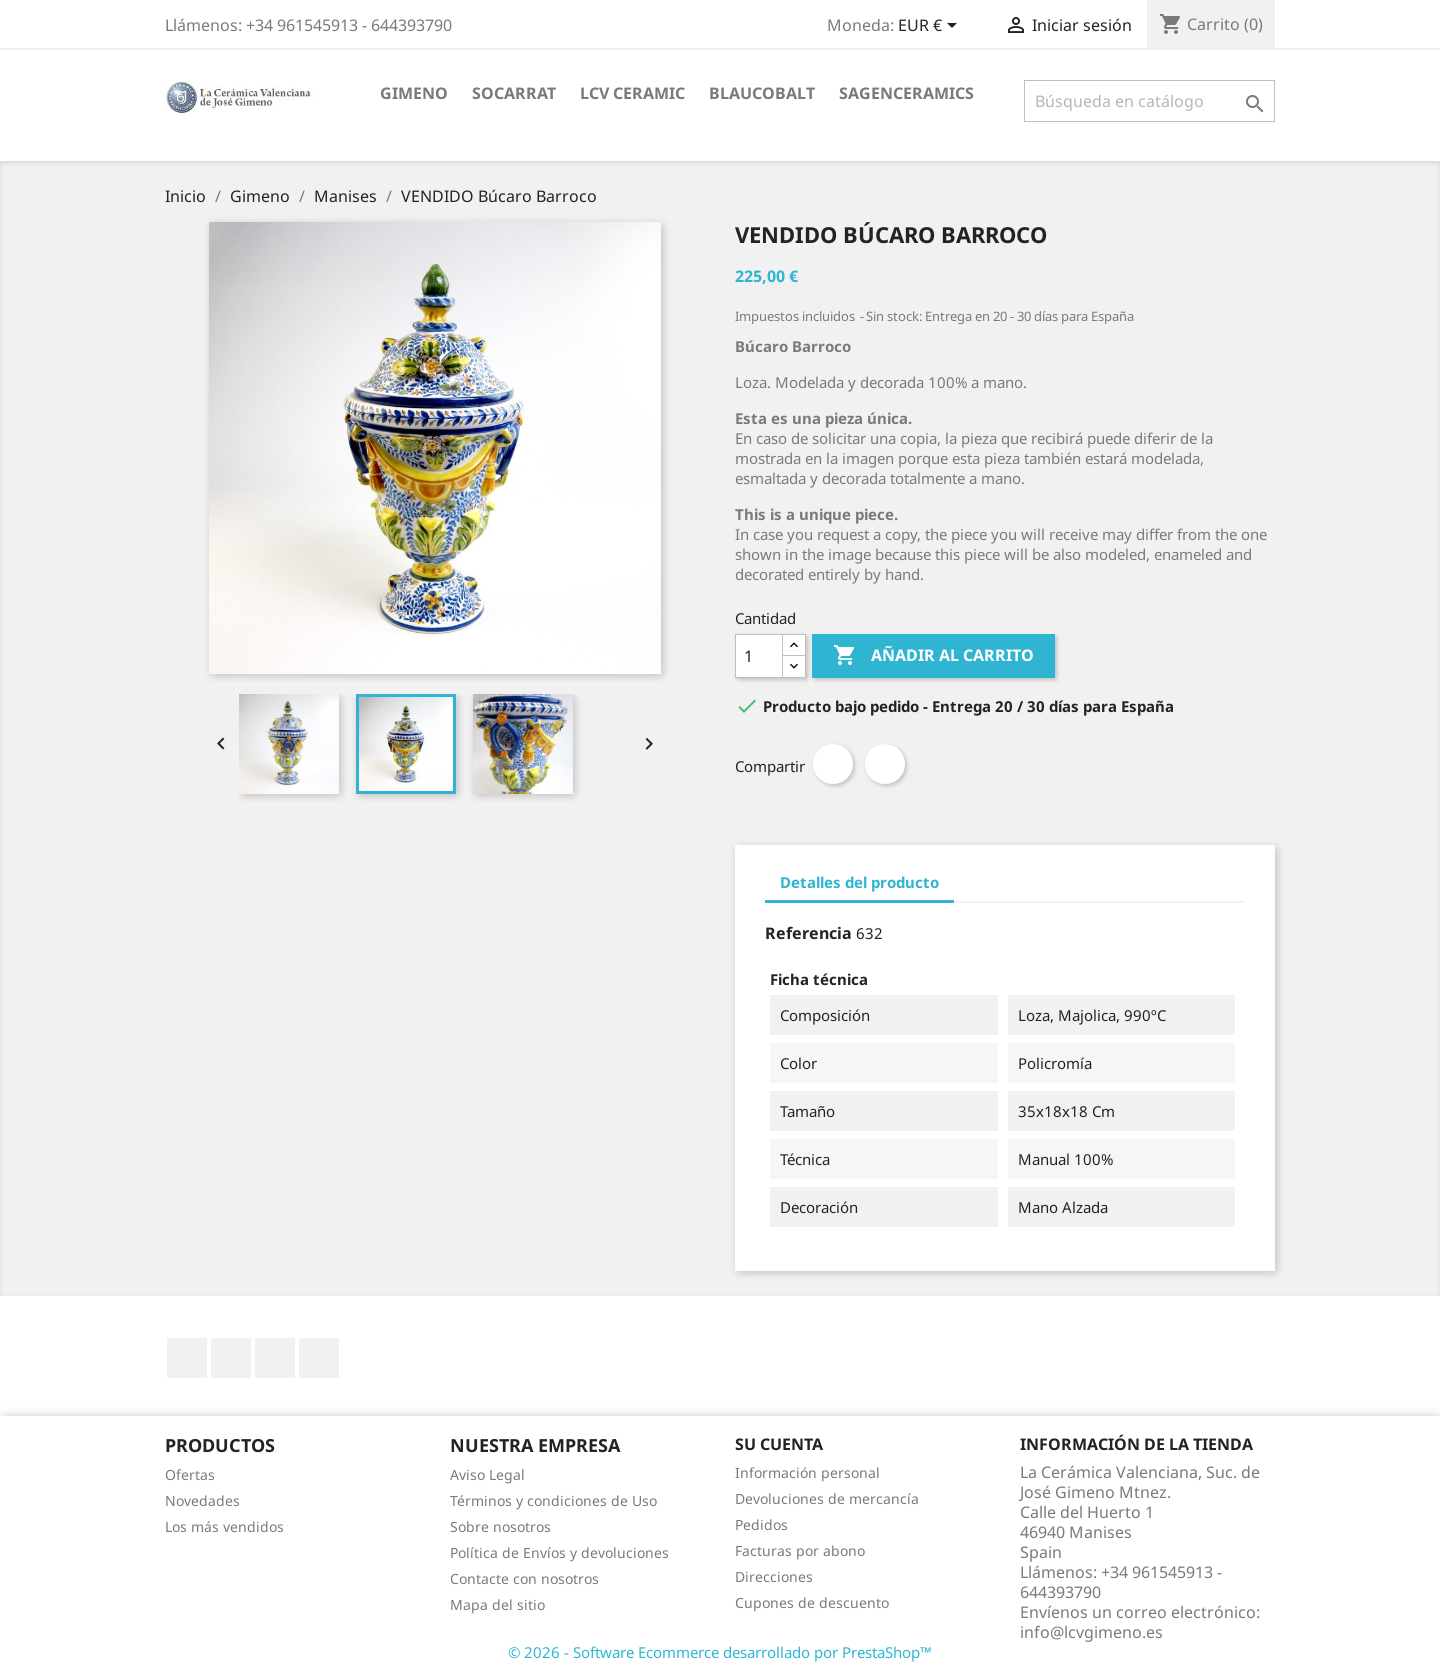 Image resolution: width=1440 pixels, height=1678 pixels. I want to click on [Buscar], so click(1149, 101).